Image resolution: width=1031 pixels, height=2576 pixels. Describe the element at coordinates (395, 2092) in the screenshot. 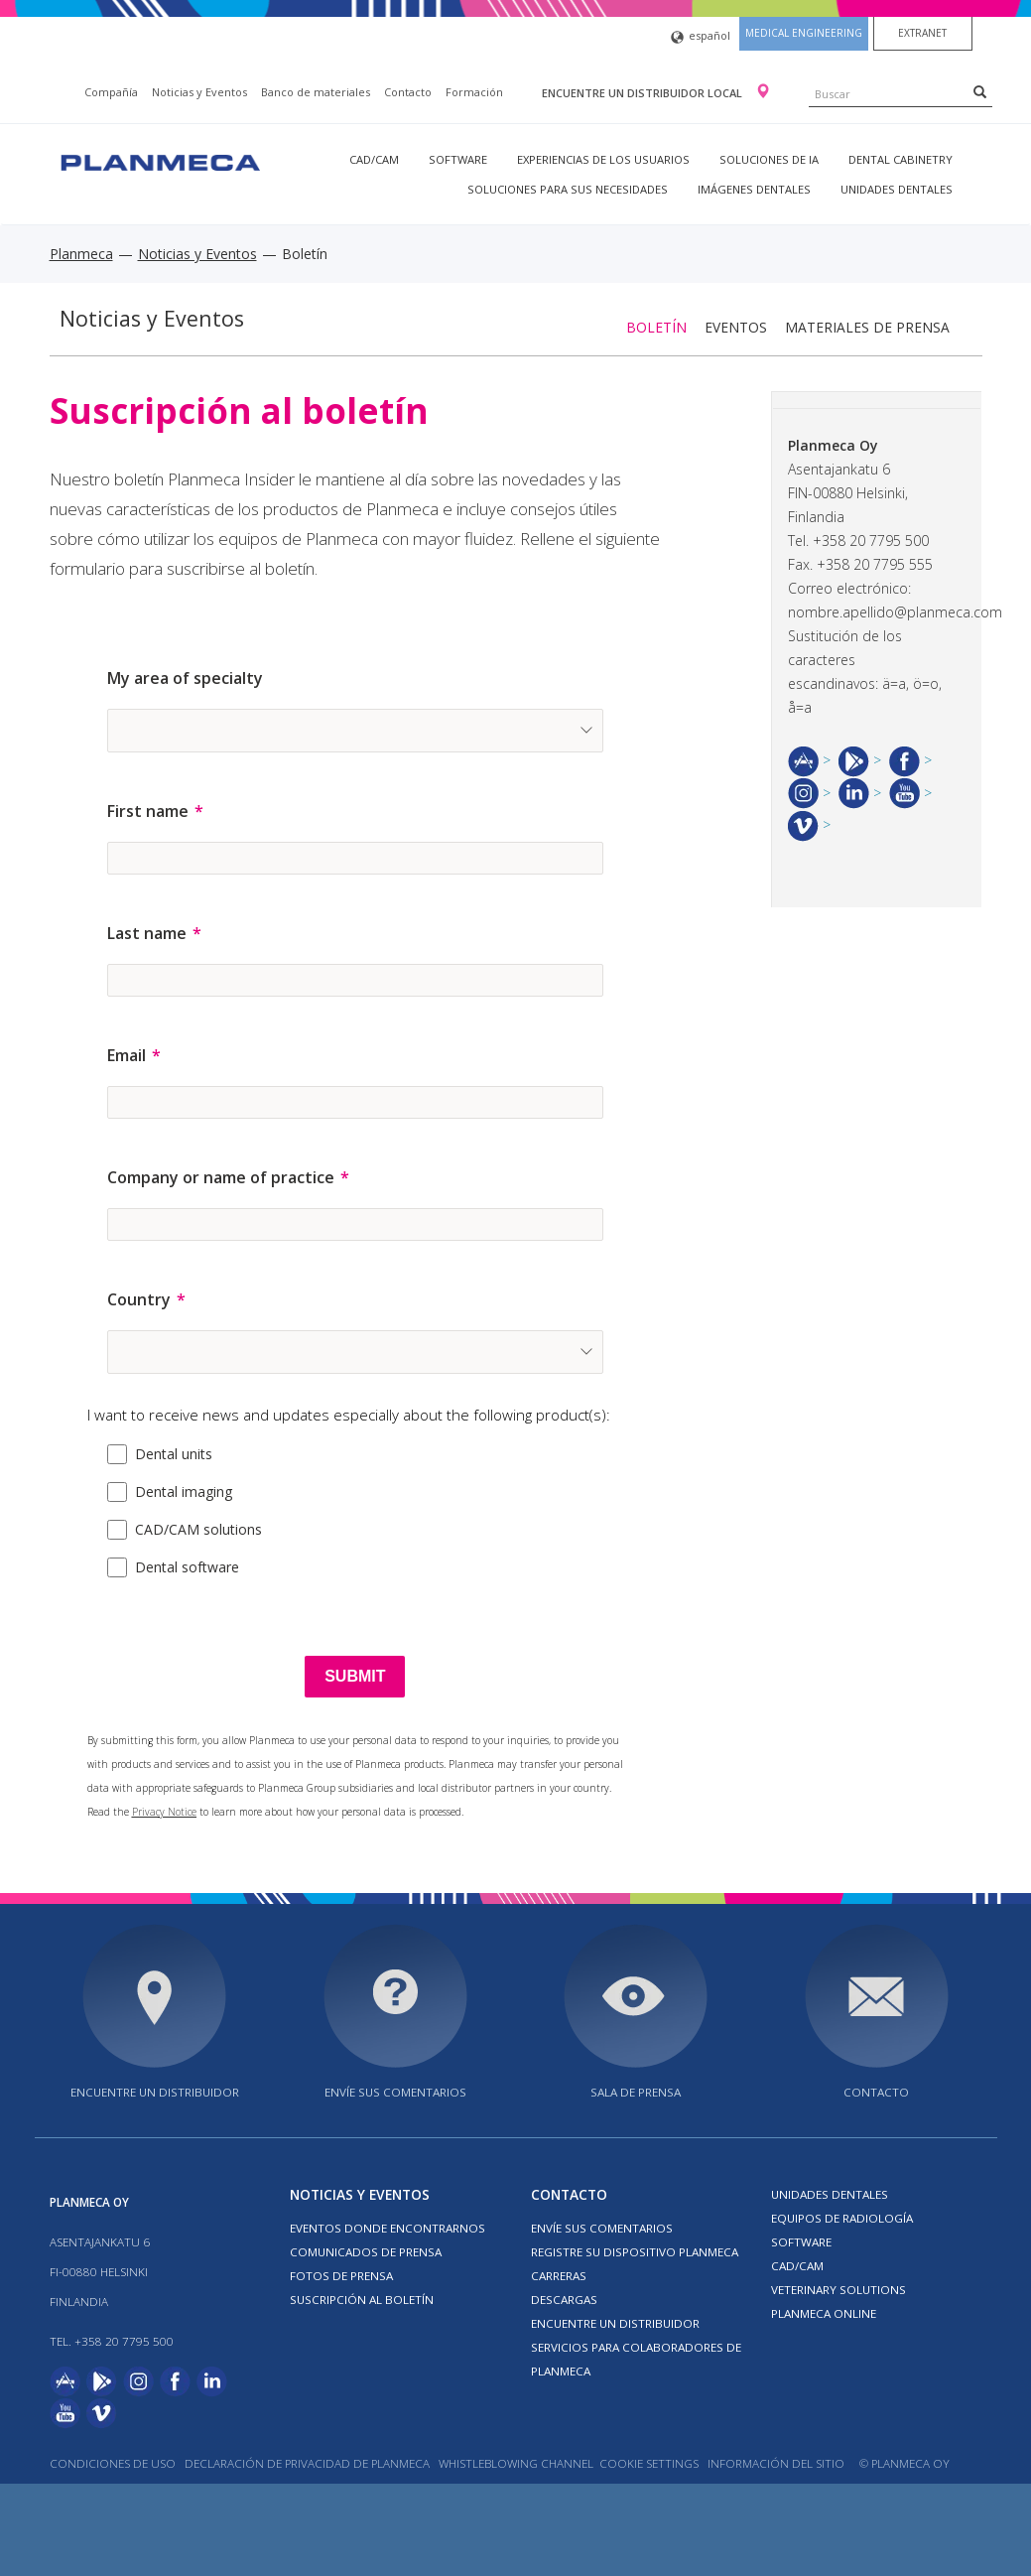

I see `ENVÍE SUS COMENTARIOS` at that location.